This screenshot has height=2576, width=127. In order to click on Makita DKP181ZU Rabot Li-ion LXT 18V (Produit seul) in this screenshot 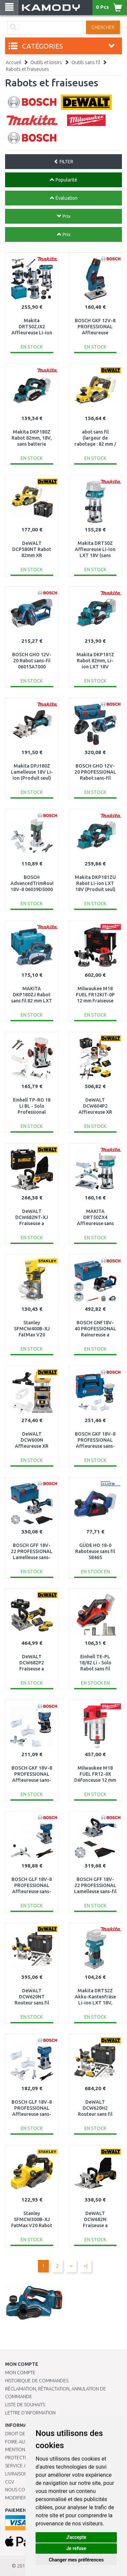, I will do `click(95, 883)`.